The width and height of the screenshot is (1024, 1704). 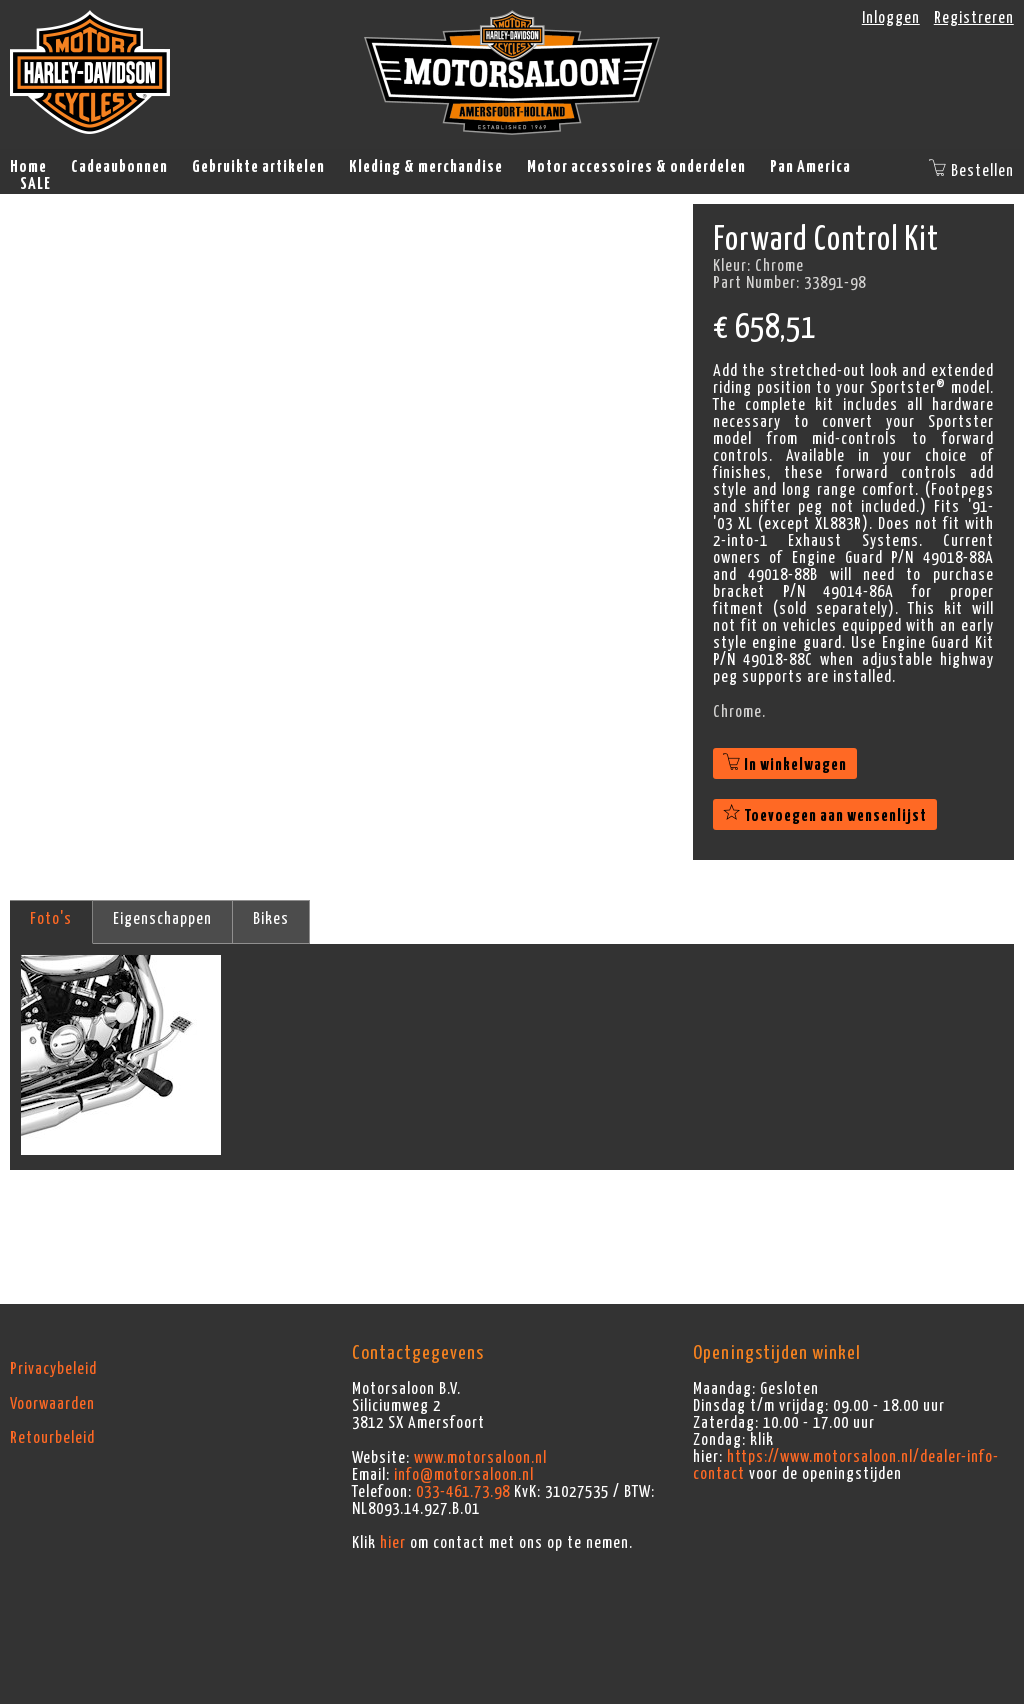 What do you see at coordinates (35, 184) in the screenshot?
I see `SALE` at bounding box center [35, 184].